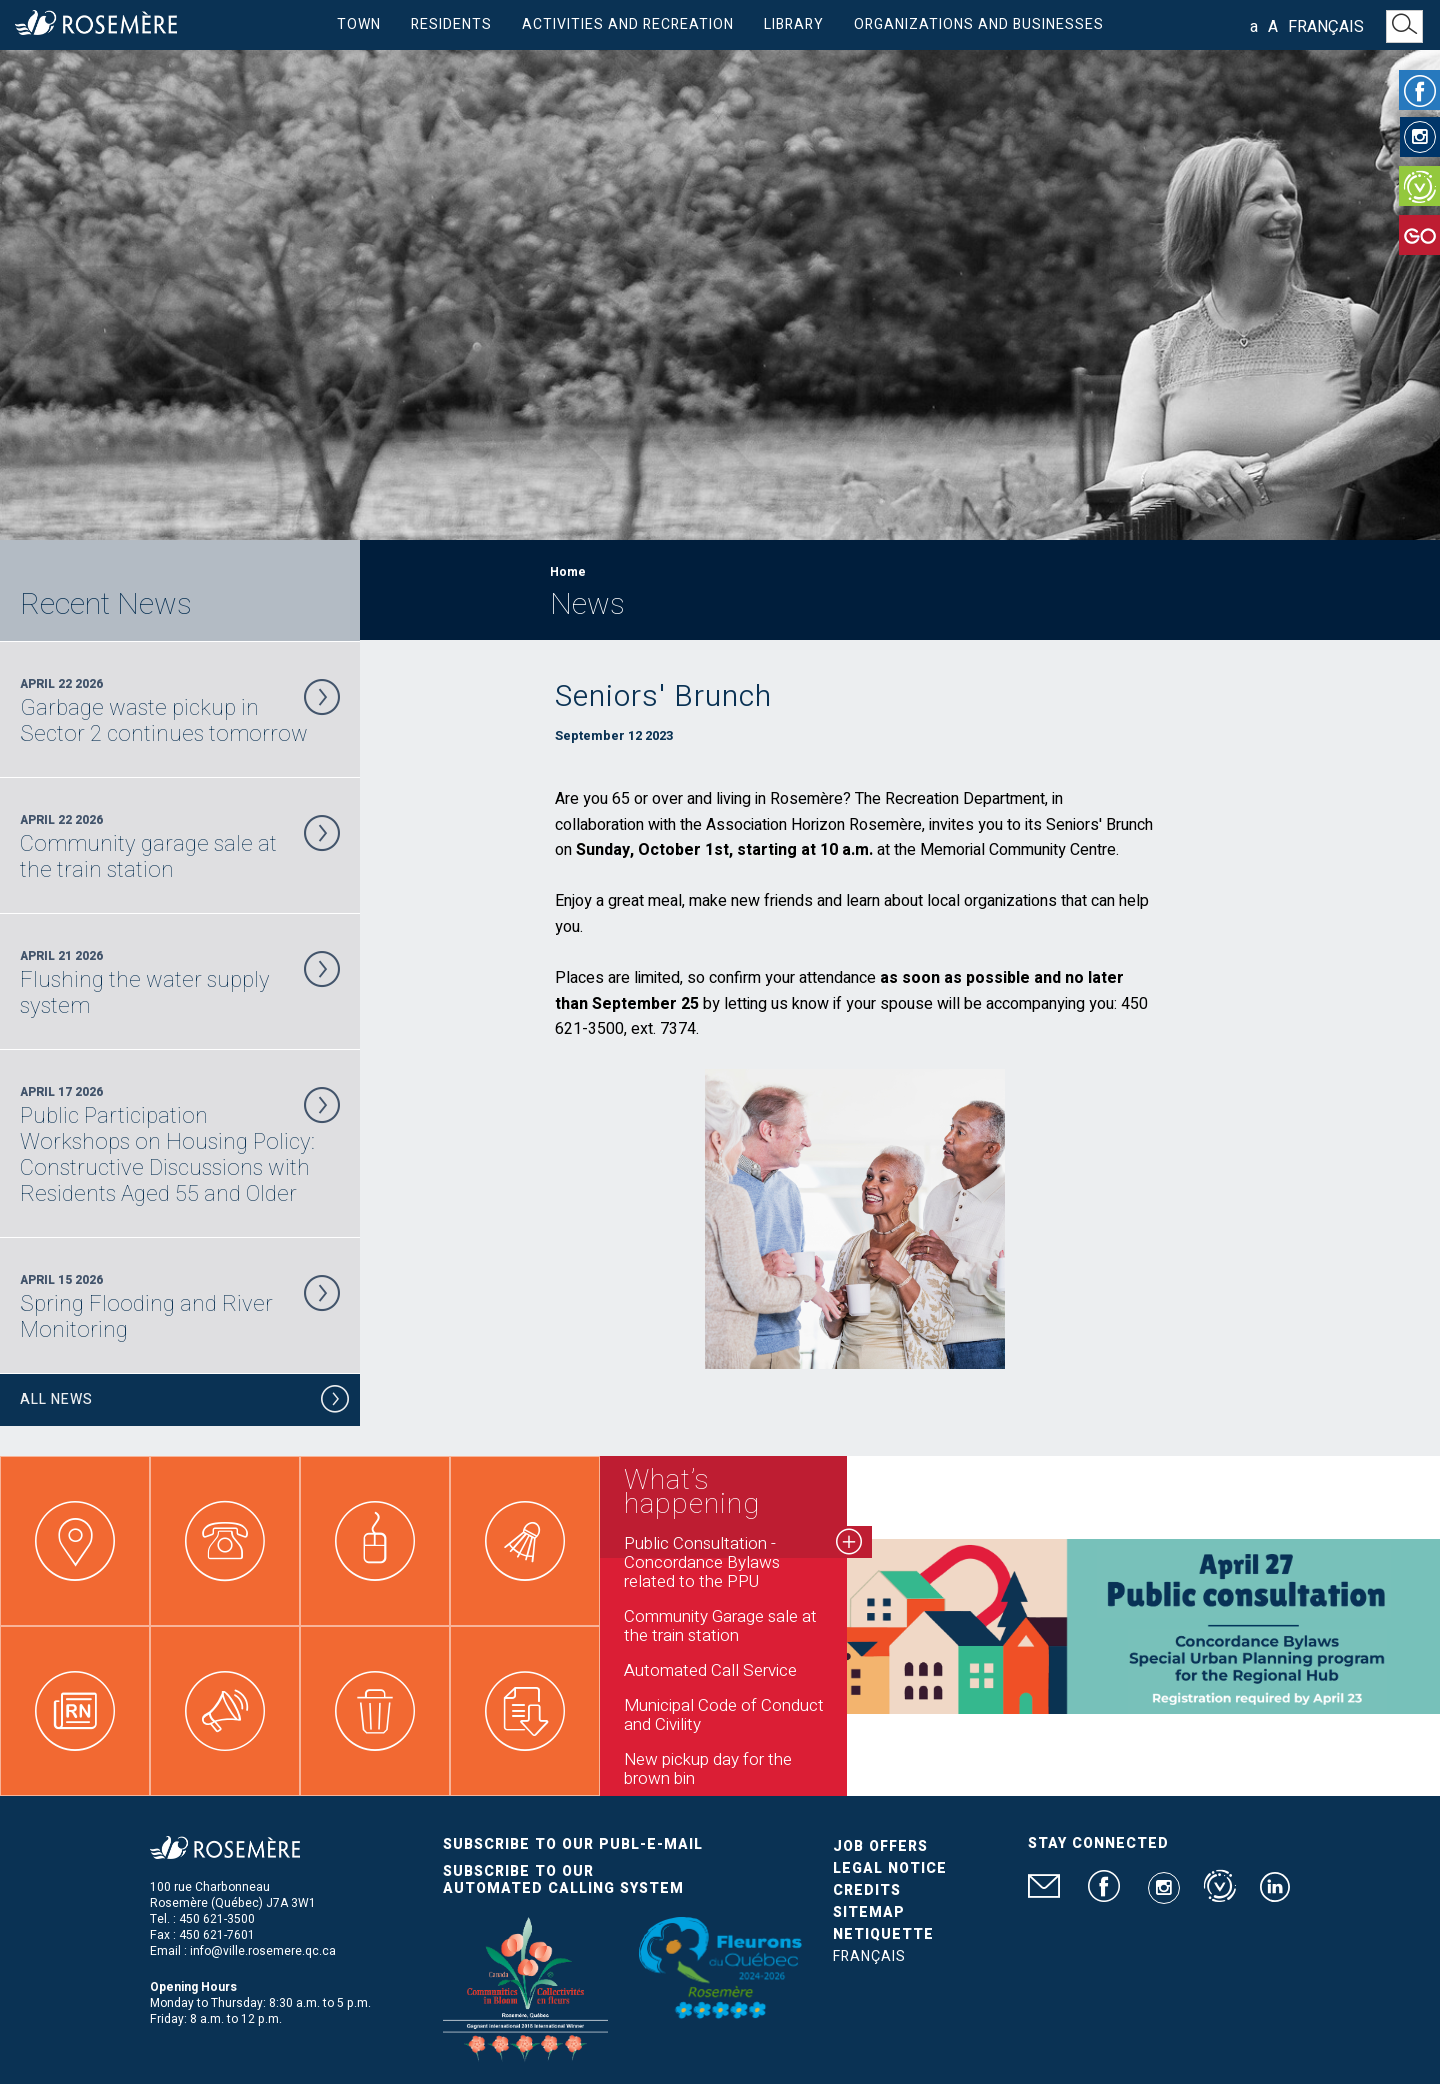  What do you see at coordinates (1326, 27) in the screenshot?
I see `Français` at bounding box center [1326, 27].